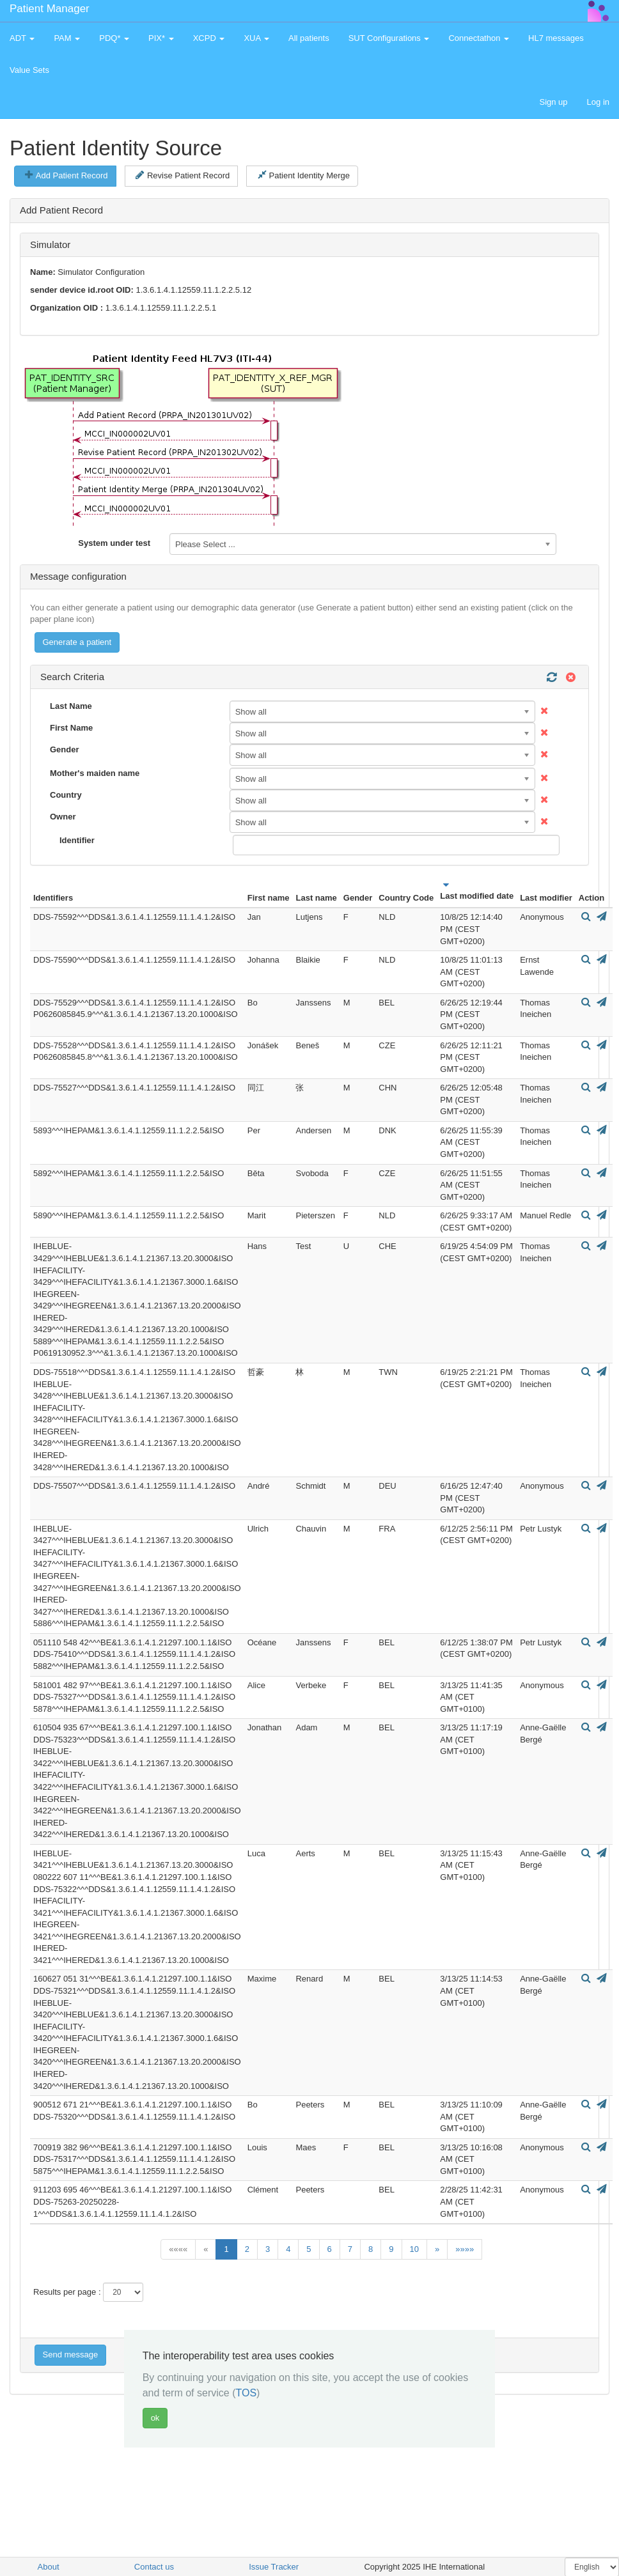 Image resolution: width=619 pixels, height=2576 pixels. I want to click on Last Name, so click(71, 706).